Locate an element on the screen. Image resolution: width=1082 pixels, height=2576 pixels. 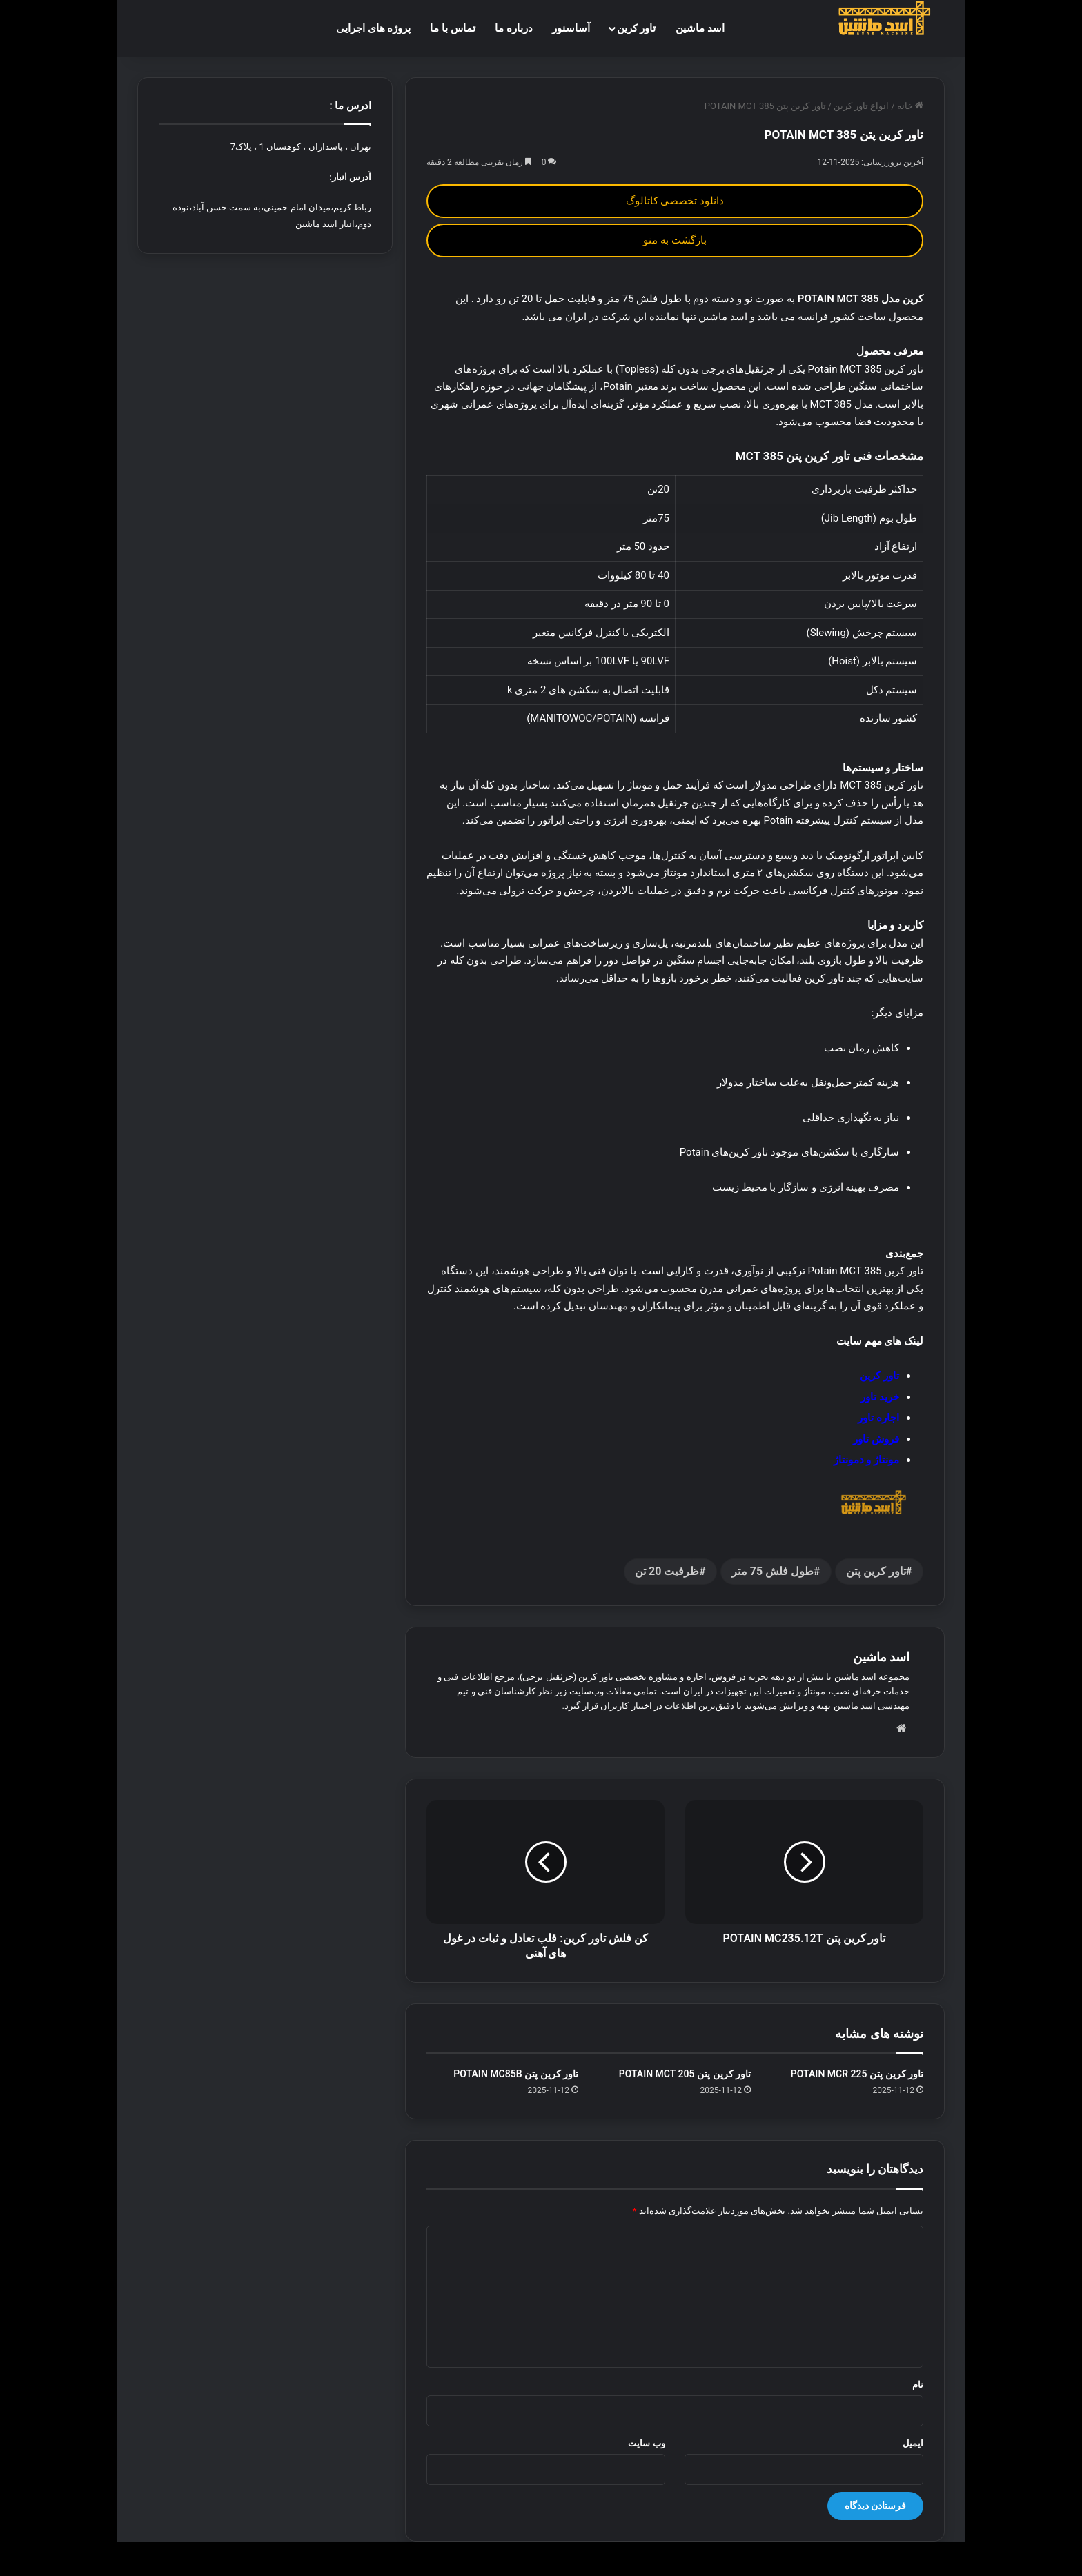
بازگشت به منو is located at coordinates (674, 240).